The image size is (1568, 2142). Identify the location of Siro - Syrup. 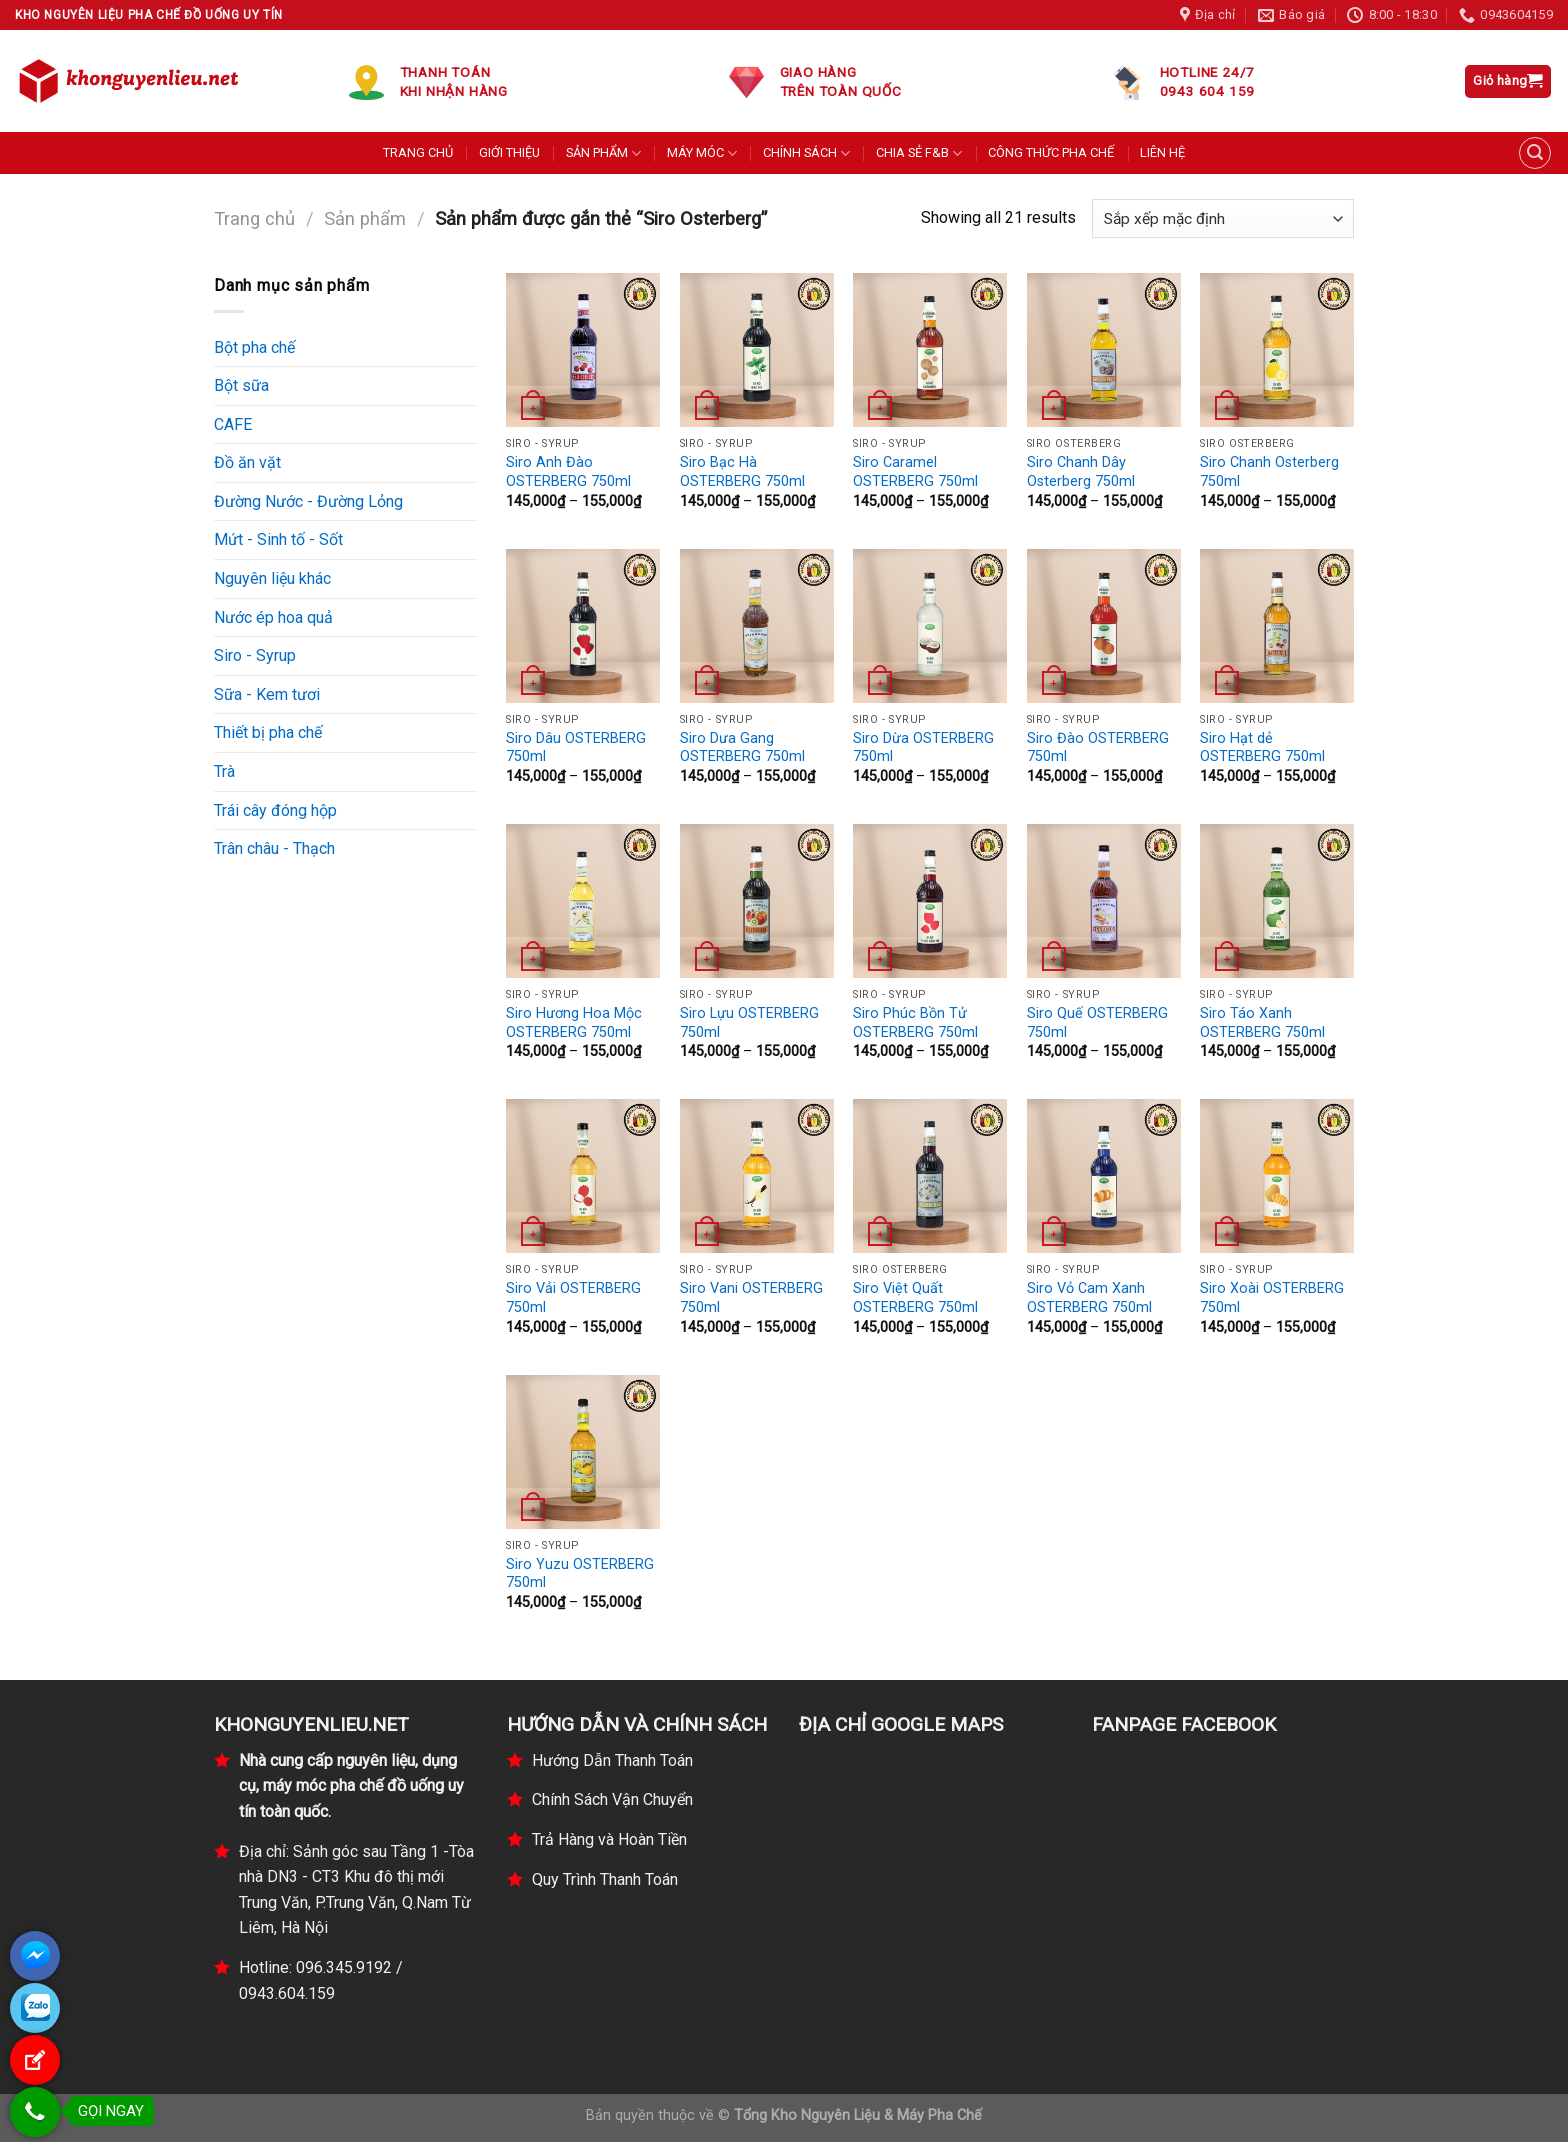
(255, 655).